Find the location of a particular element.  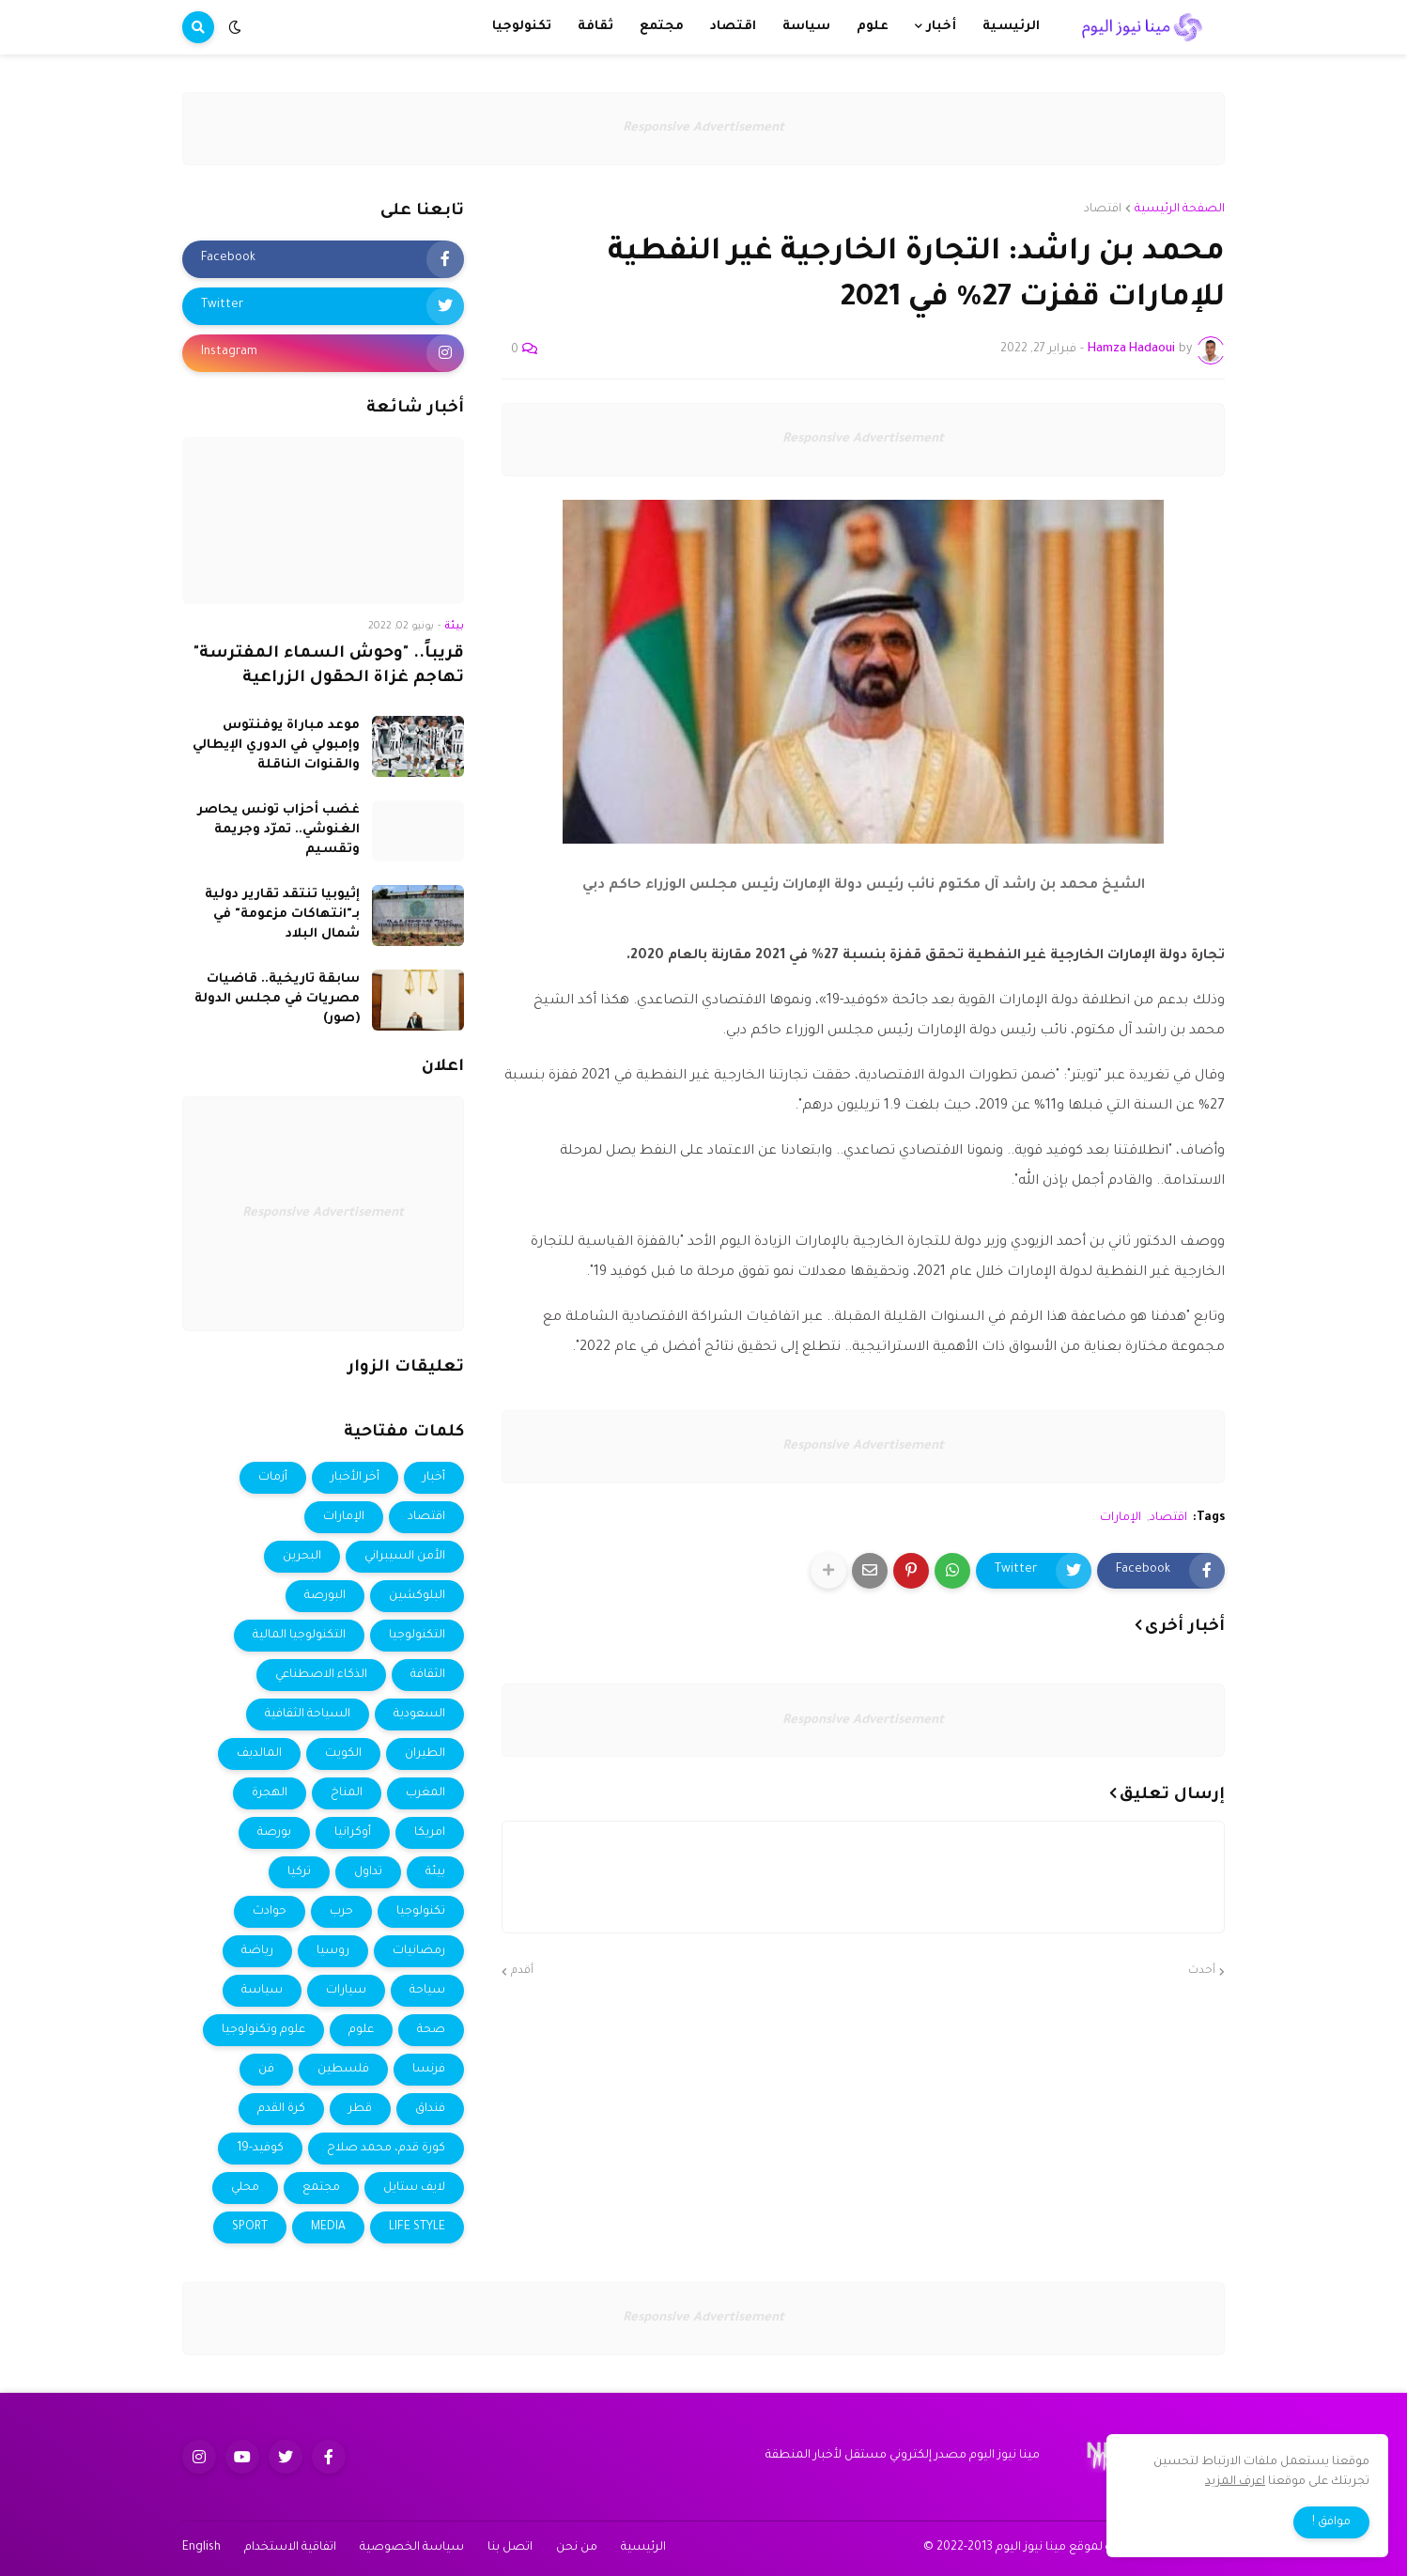

سياسة is located at coordinates (262, 1990).